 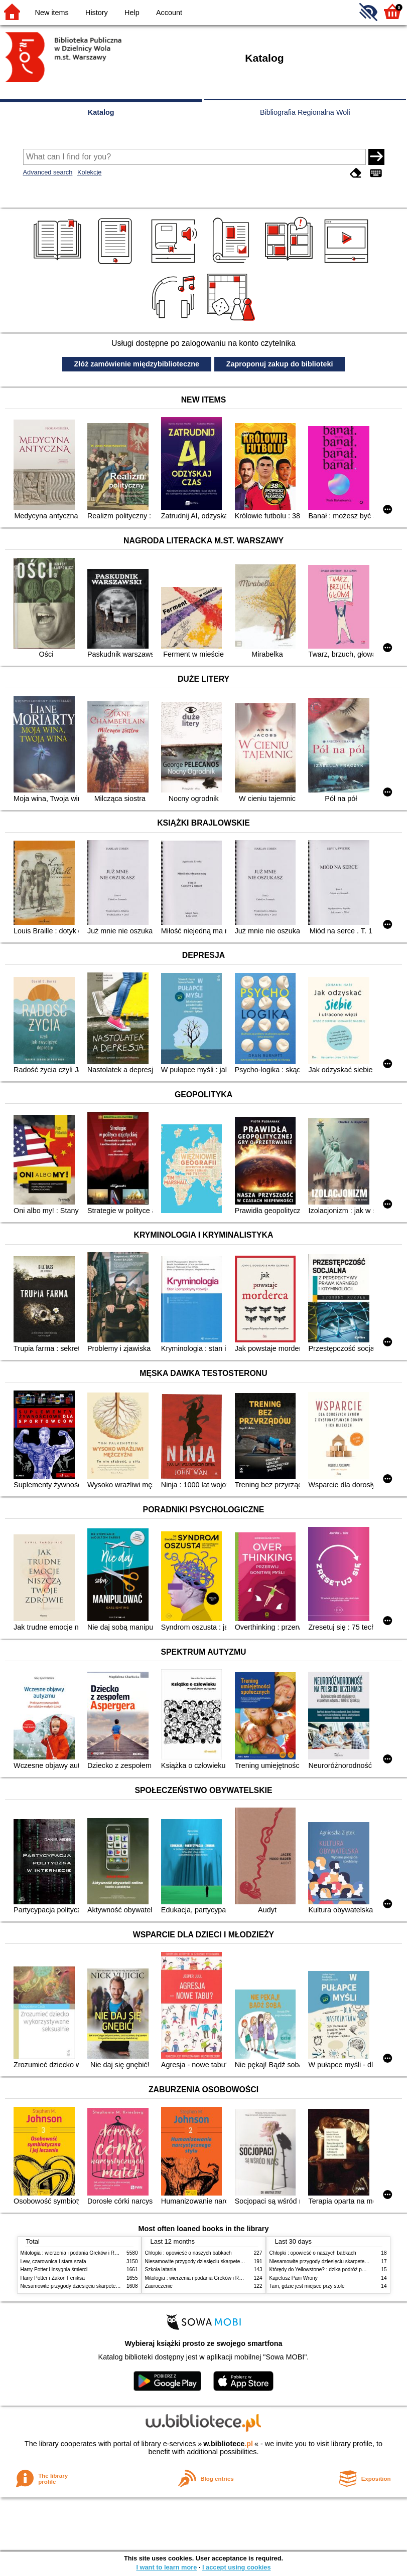 I want to click on Chłopki : opowieść o naszych babkach, so click(x=188, y=2253).